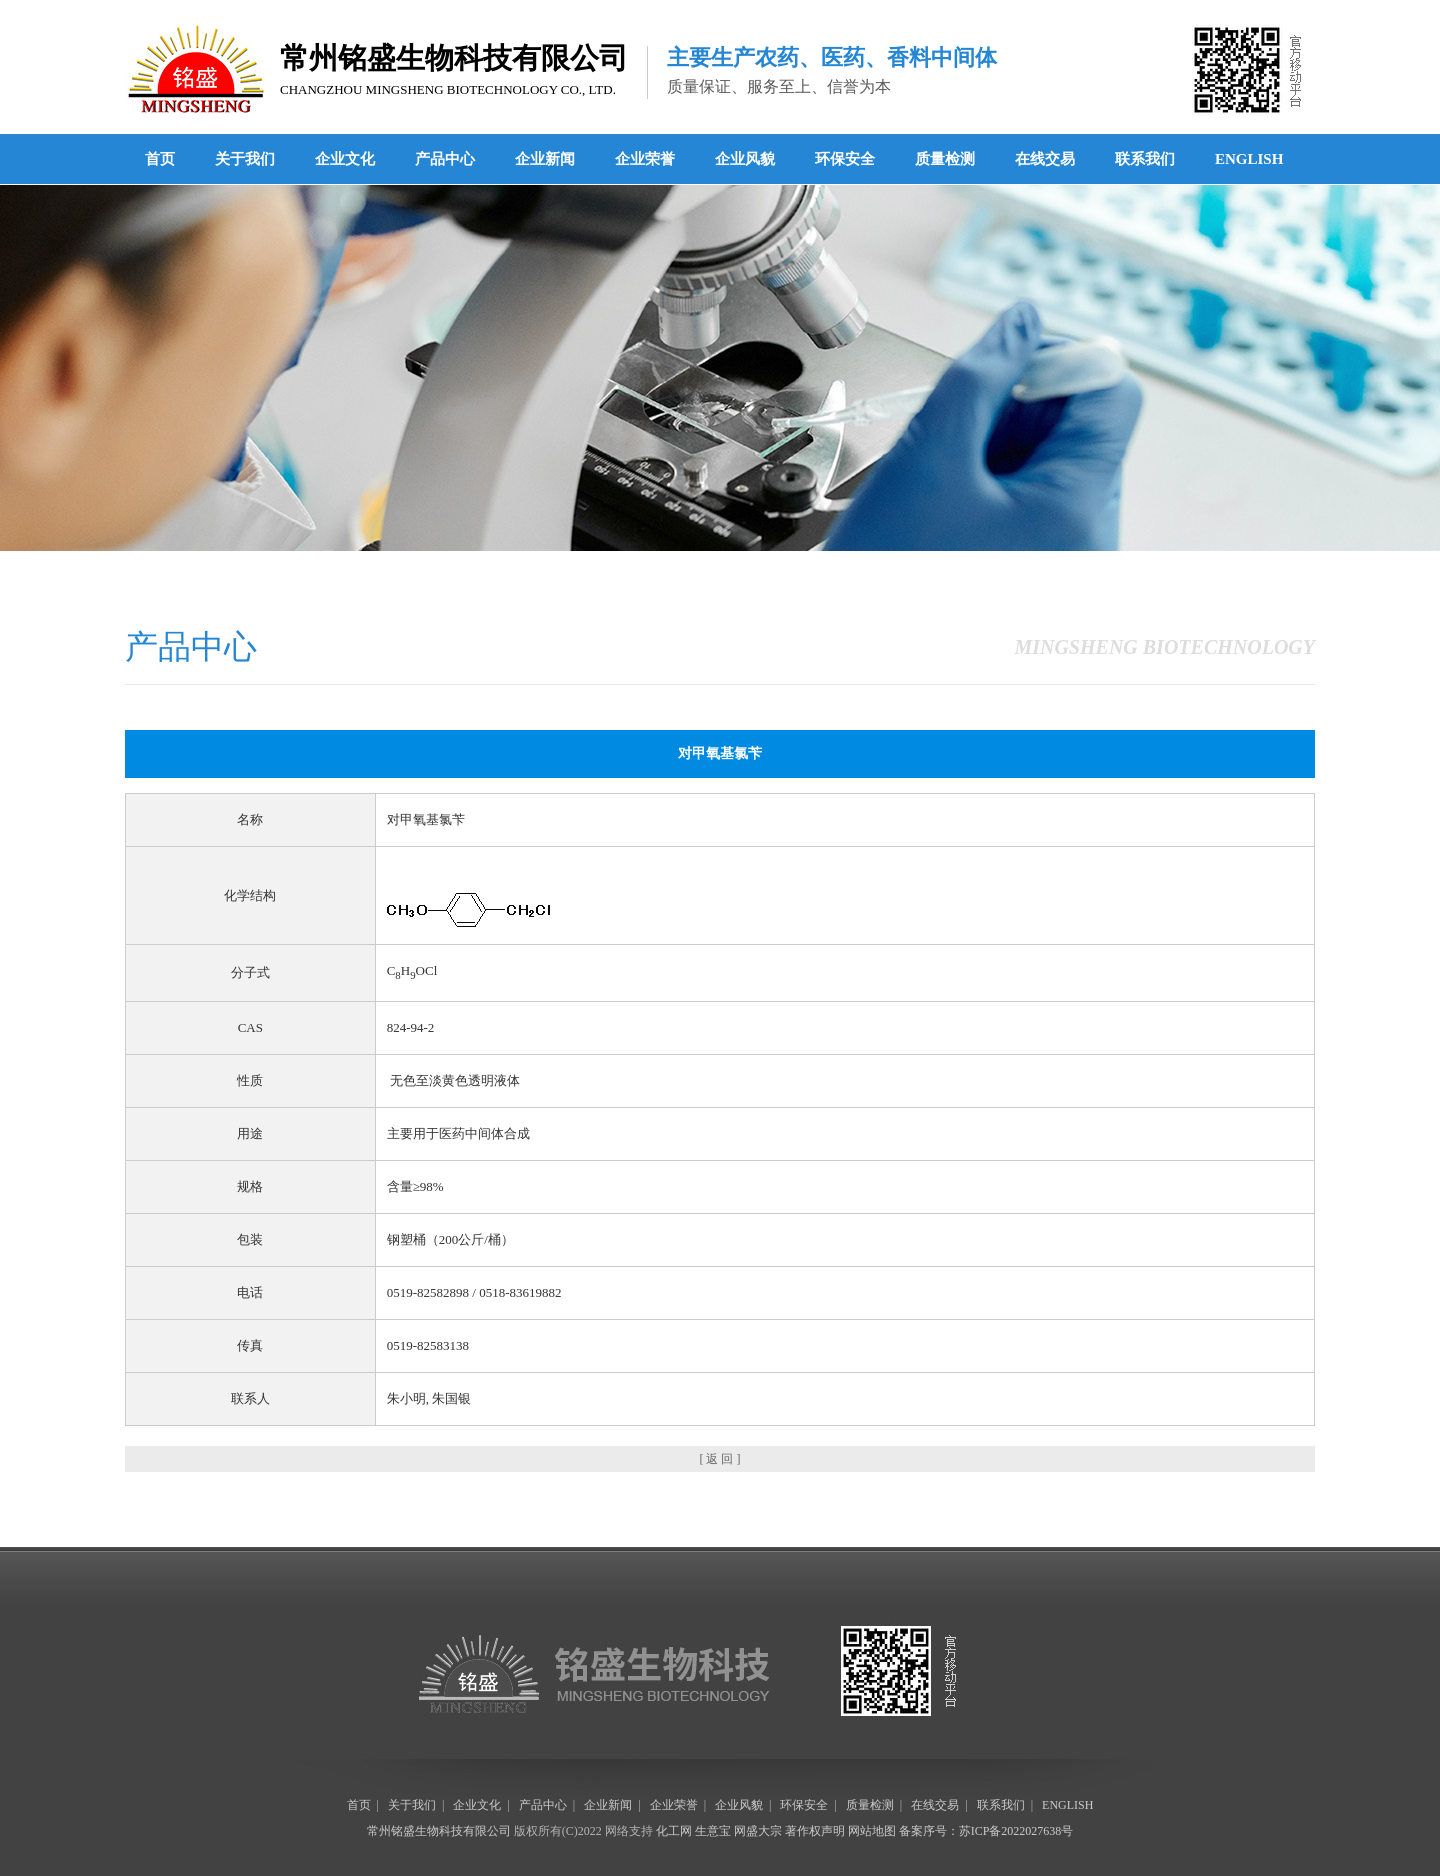 The height and width of the screenshot is (1876, 1440). Describe the element at coordinates (720, 1459) in the screenshot. I see `[ 返 回 ]` at that location.